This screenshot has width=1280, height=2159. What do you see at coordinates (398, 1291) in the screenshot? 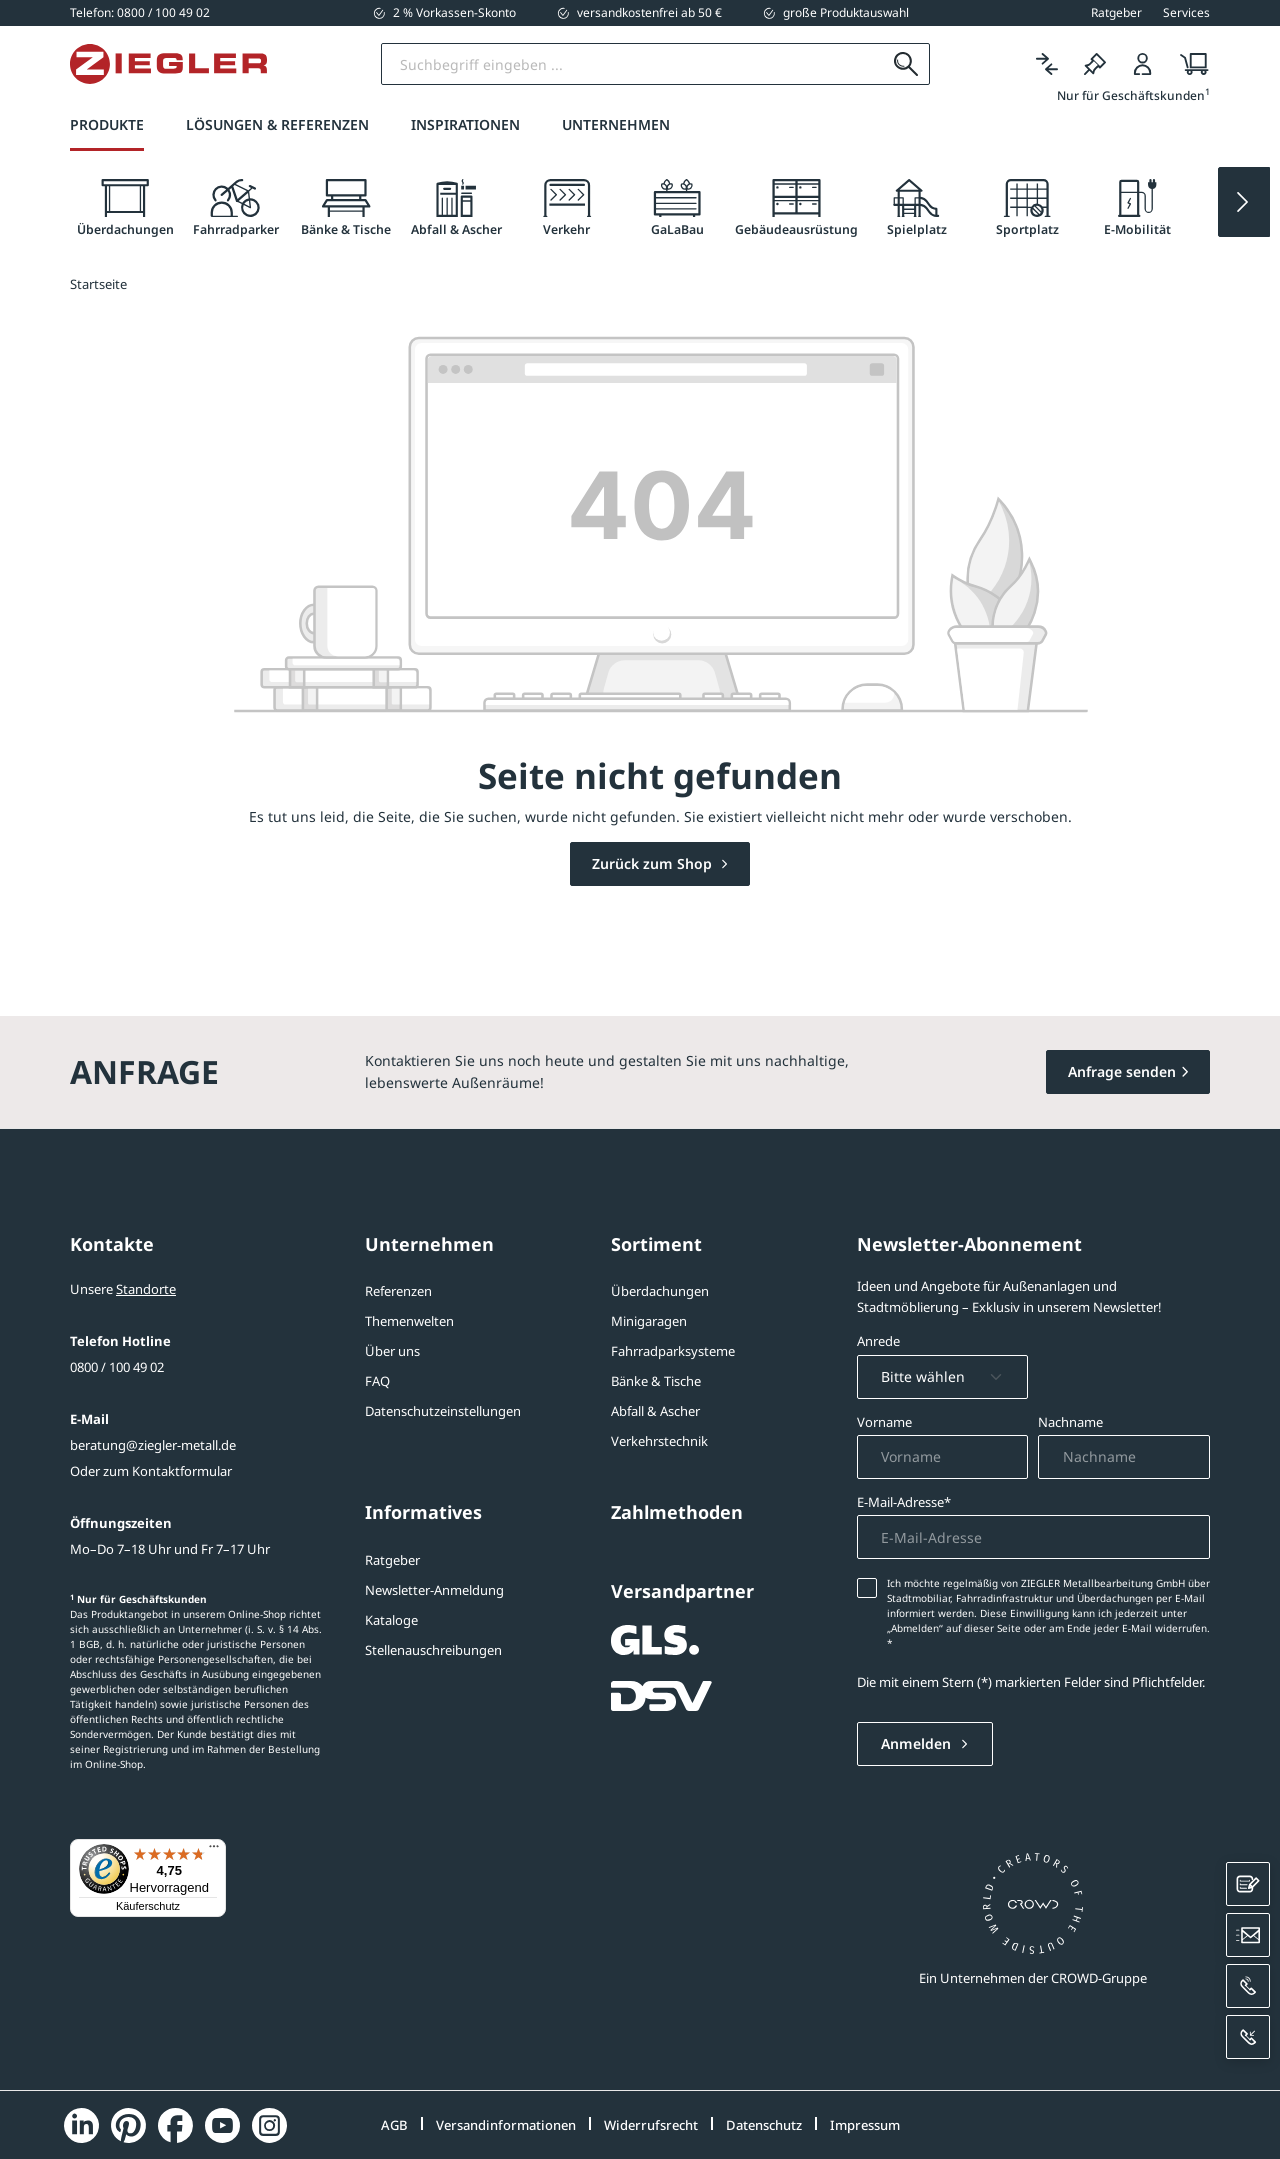
I see `Referenzen` at bounding box center [398, 1291].